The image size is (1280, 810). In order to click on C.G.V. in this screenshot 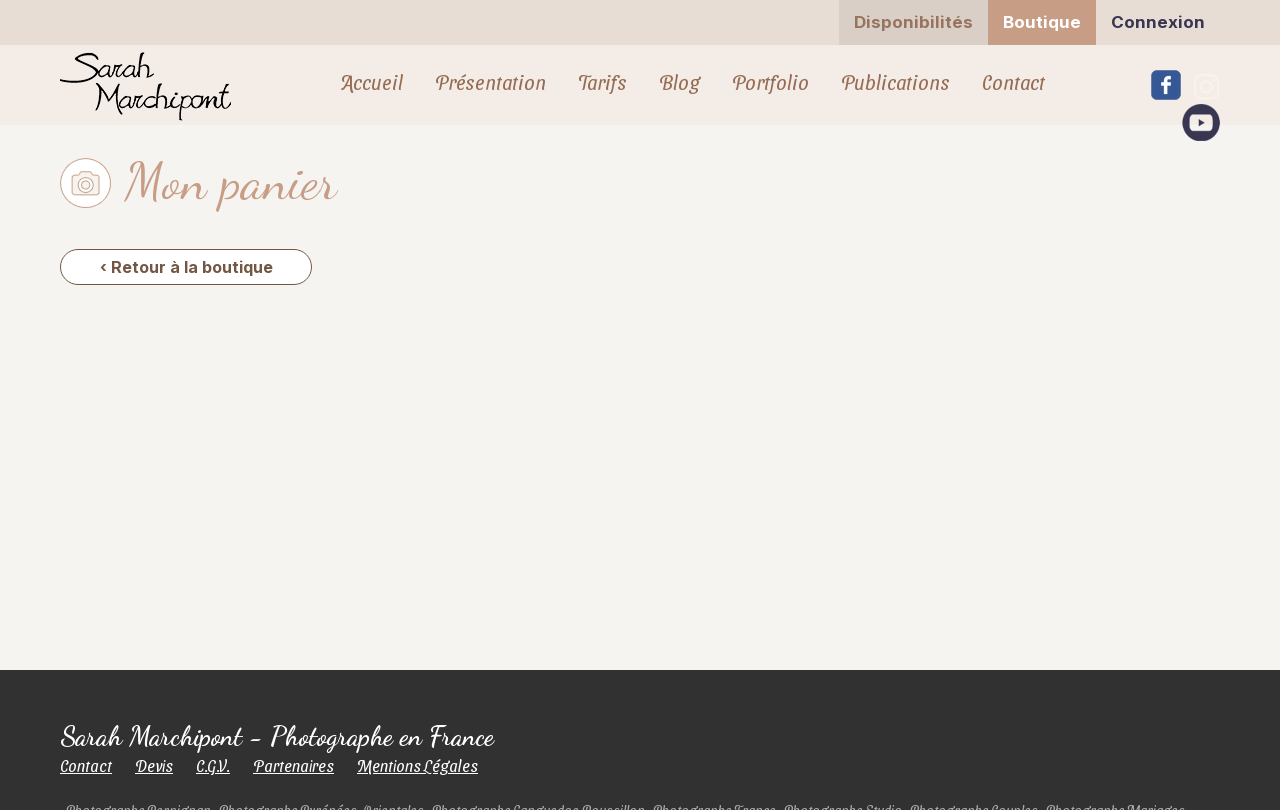, I will do `click(213, 765)`.